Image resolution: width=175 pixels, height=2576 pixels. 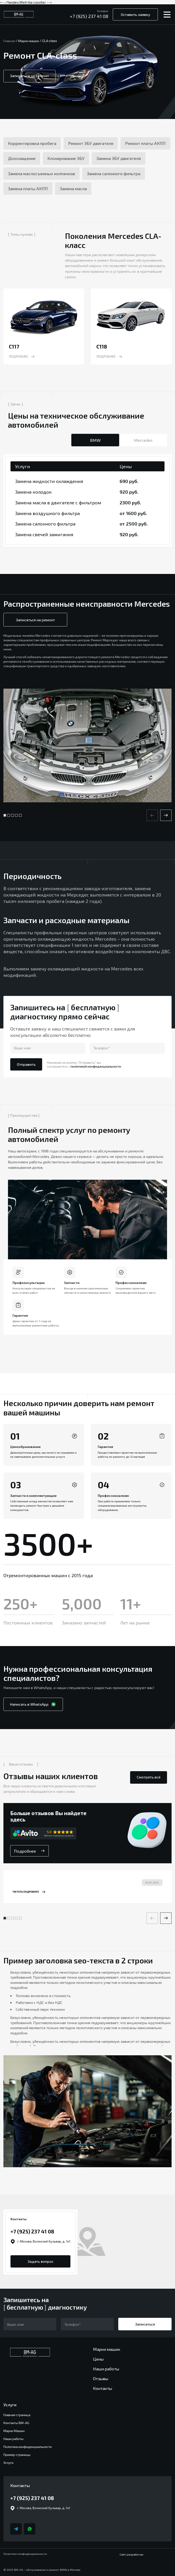 What do you see at coordinates (27, 2447) in the screenshot?
I see `Политика конфиденциальности` at bounding box center [27, 2447].